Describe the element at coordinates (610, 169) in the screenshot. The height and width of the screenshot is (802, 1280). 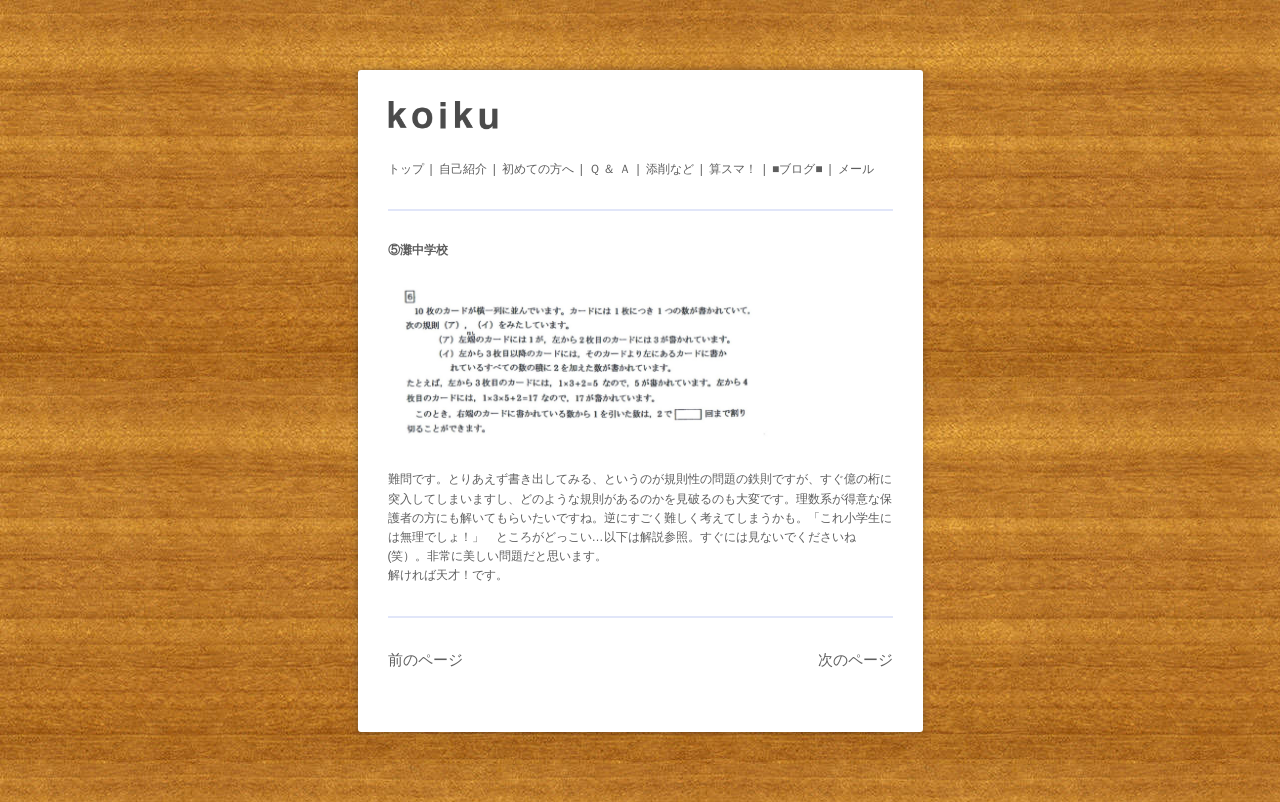
I see `Ｑ ＆ Ａ` at that location.